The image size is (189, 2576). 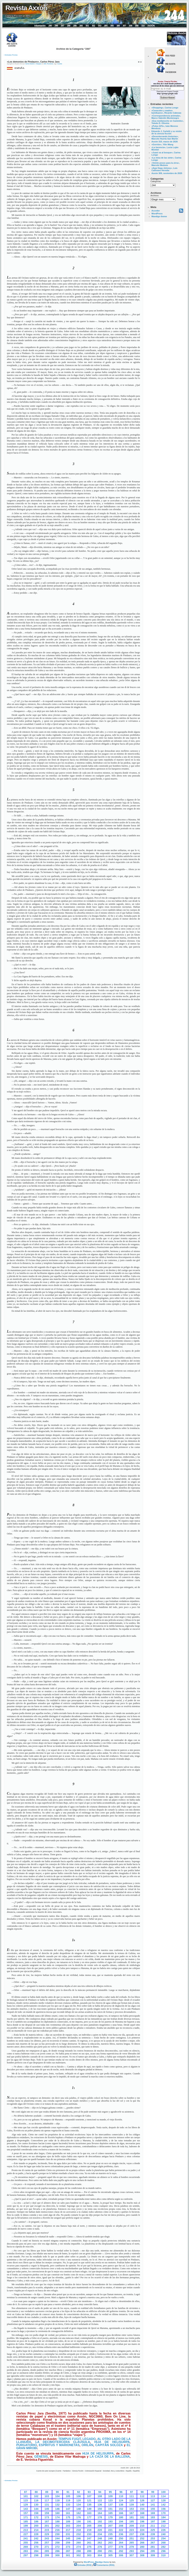 What do you see at coordinates (131, 2521) in the screenshot?
I see `195` at bounding box center [131, 2521].